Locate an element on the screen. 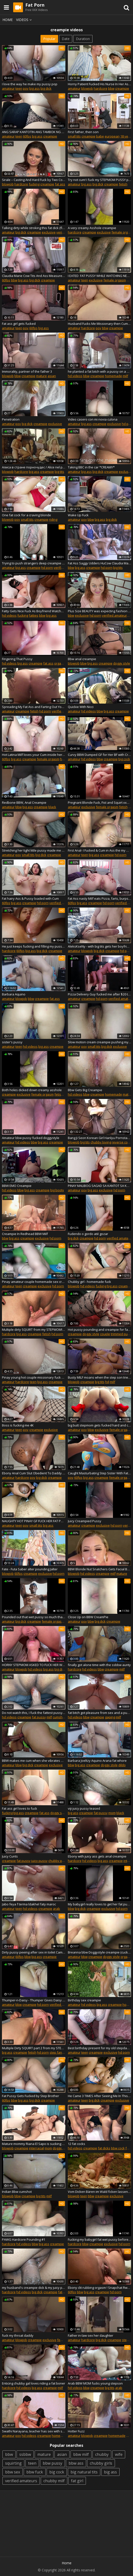 This screenshot has height=2576, width=133. fuck my throat daddy is located at coordinates (17, 2335).